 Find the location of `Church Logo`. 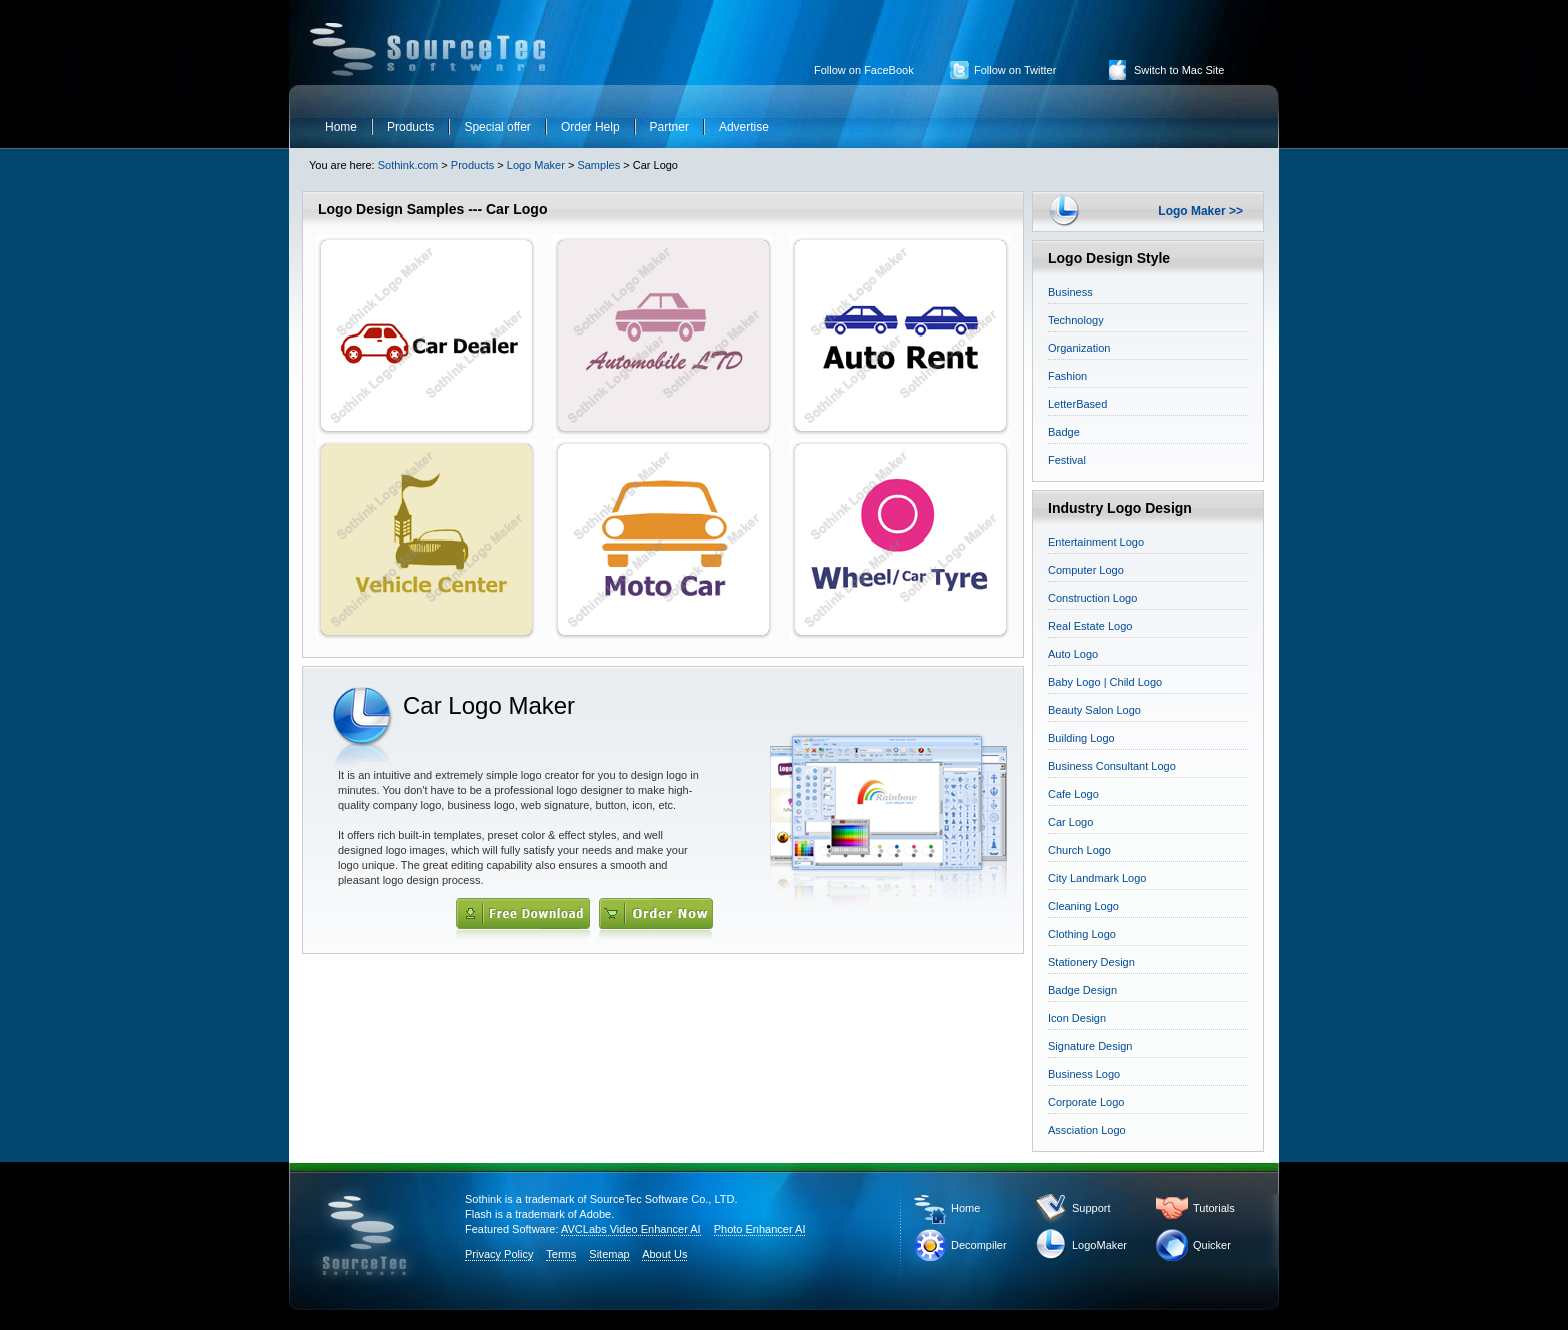

Church Logo is located at coordinates (1079, 850).